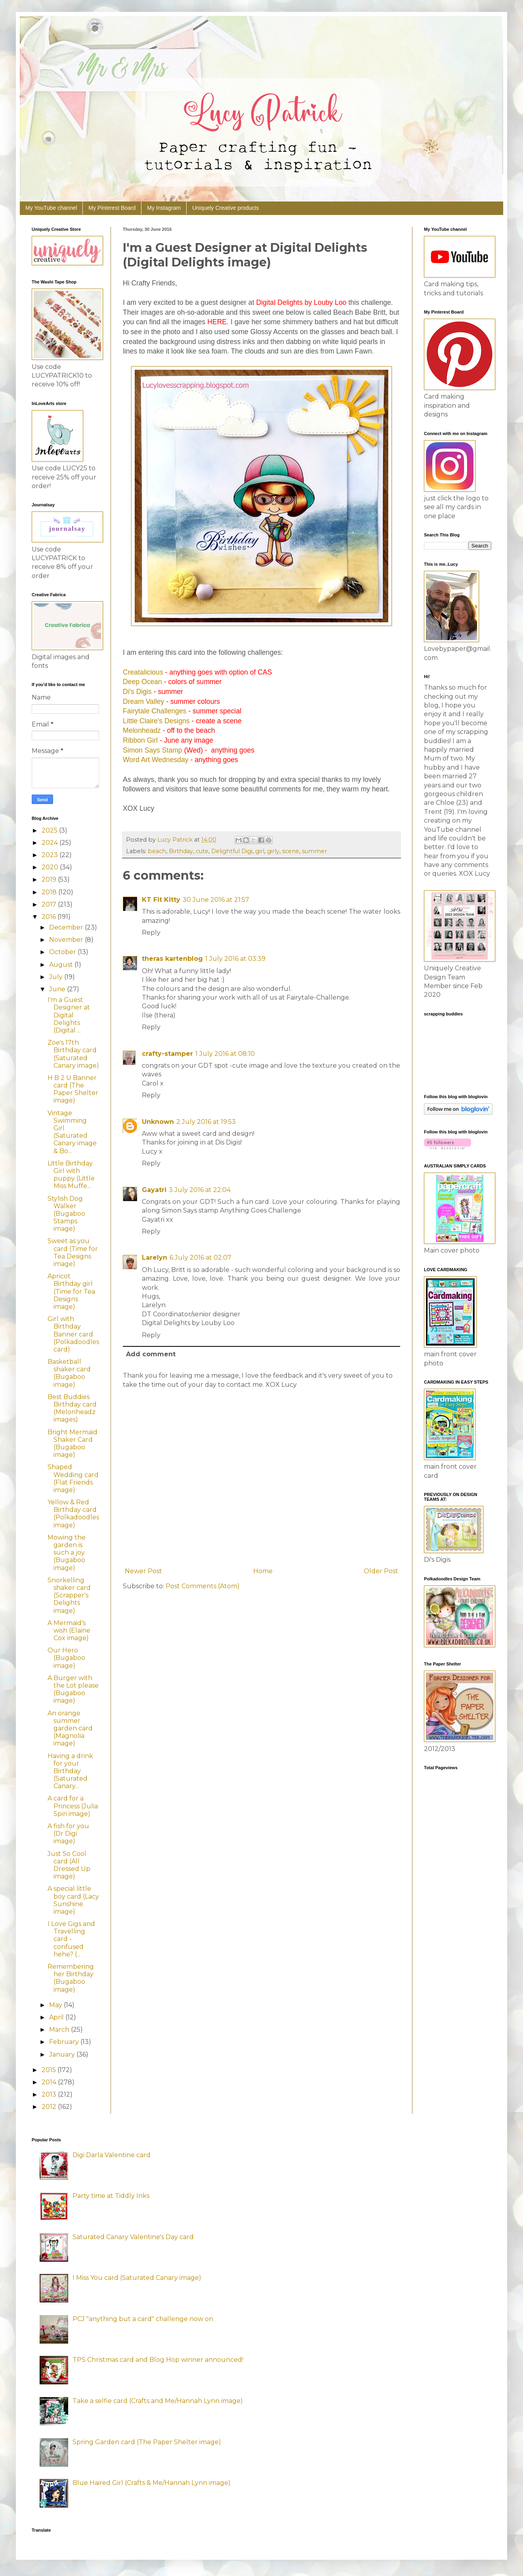  What do you see at coordinates (67, 927) in the screenshot?
I see `December` at bounding box center [67, 927].